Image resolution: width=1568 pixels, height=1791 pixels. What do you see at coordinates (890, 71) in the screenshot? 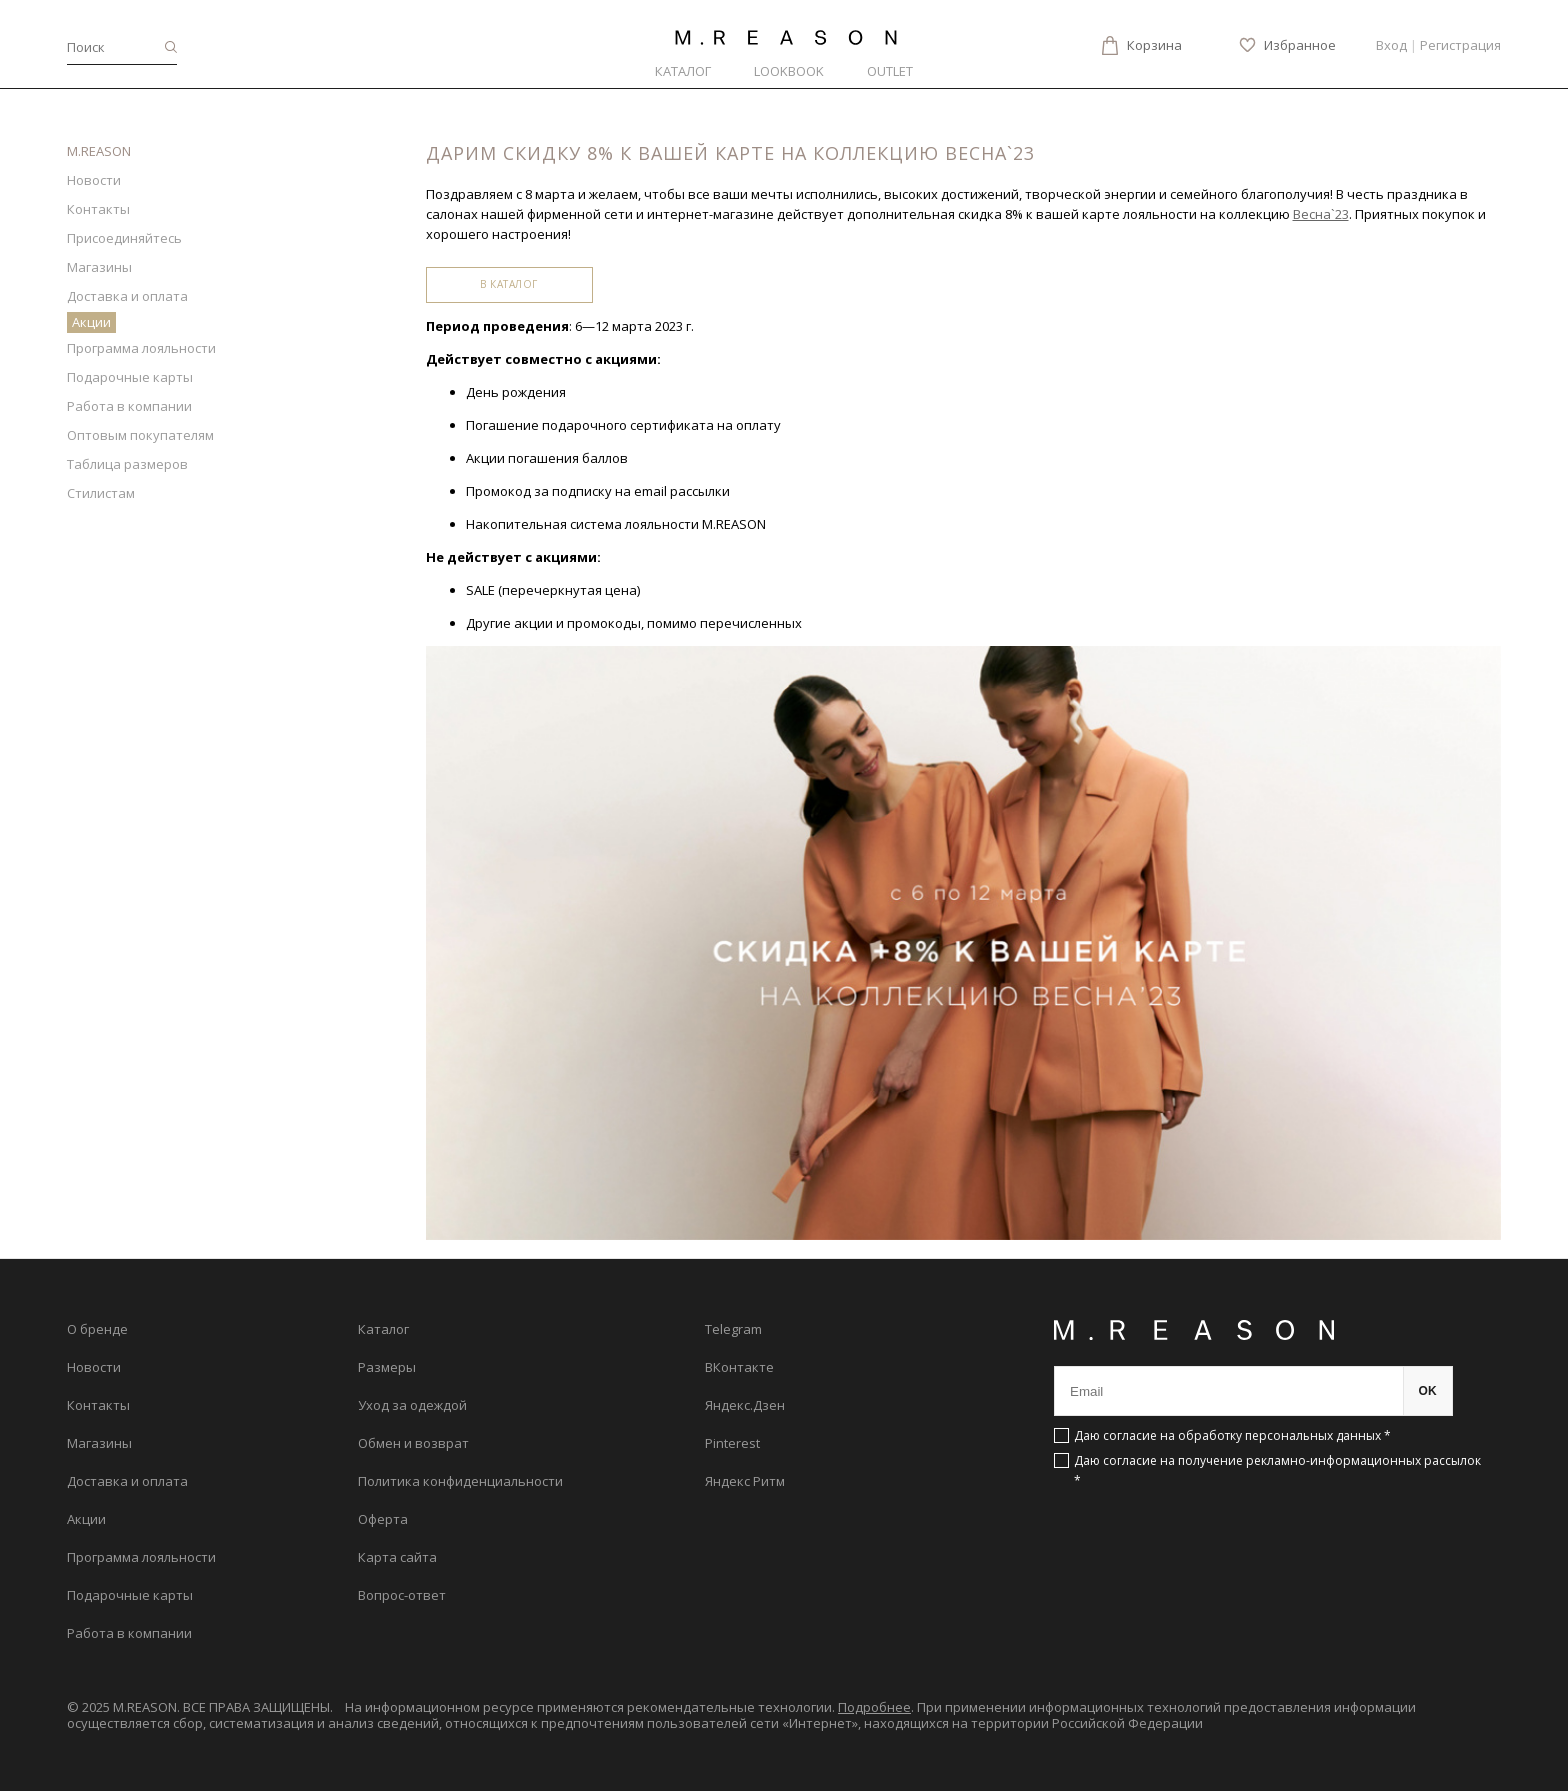
I see `Outlet` at bounding box center [890, 71].